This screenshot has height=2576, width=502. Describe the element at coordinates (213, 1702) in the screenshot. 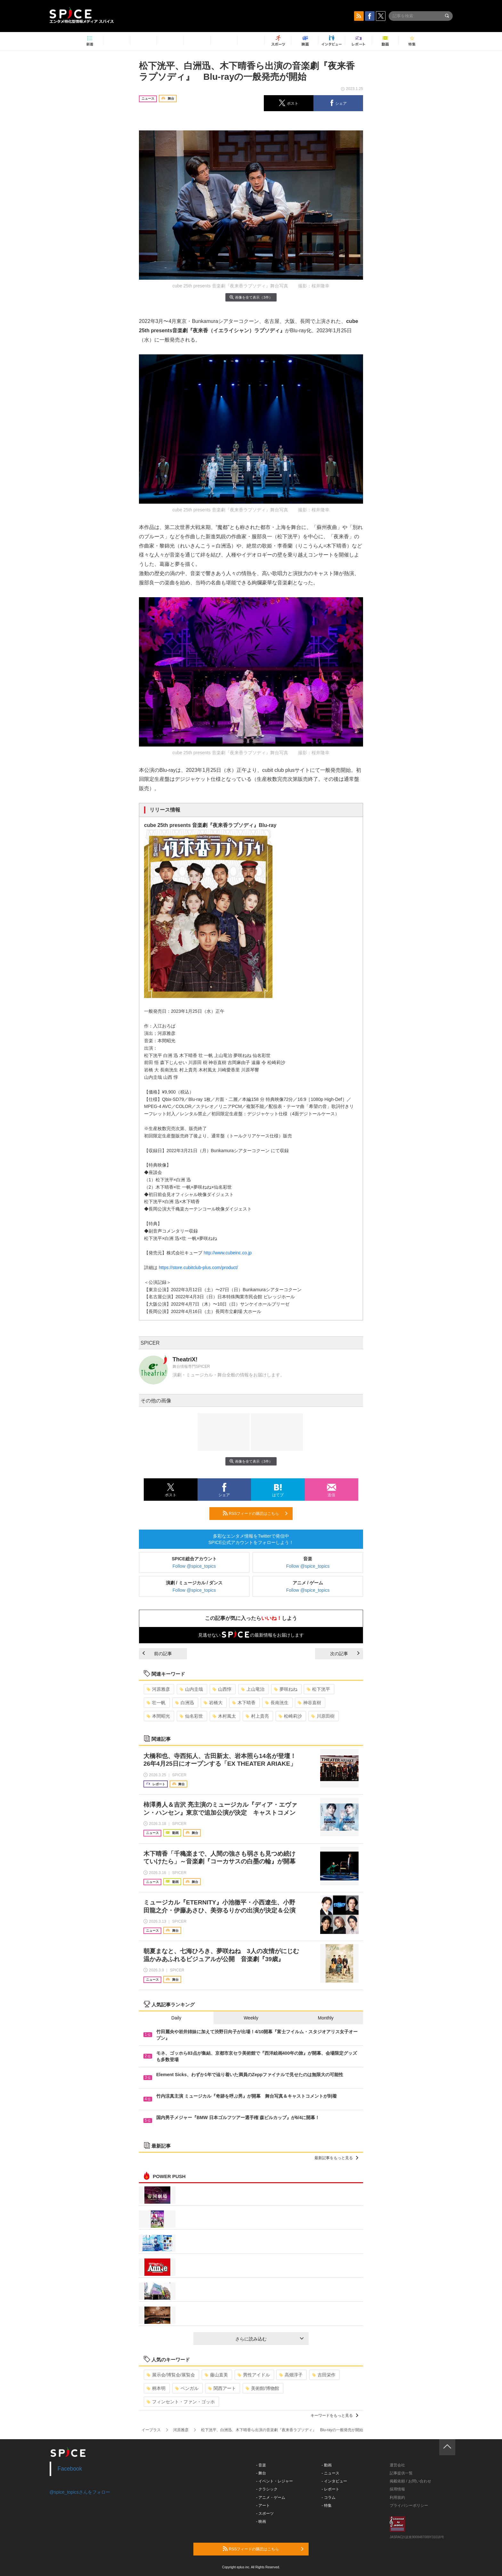

I see `岩橋大` at that location.